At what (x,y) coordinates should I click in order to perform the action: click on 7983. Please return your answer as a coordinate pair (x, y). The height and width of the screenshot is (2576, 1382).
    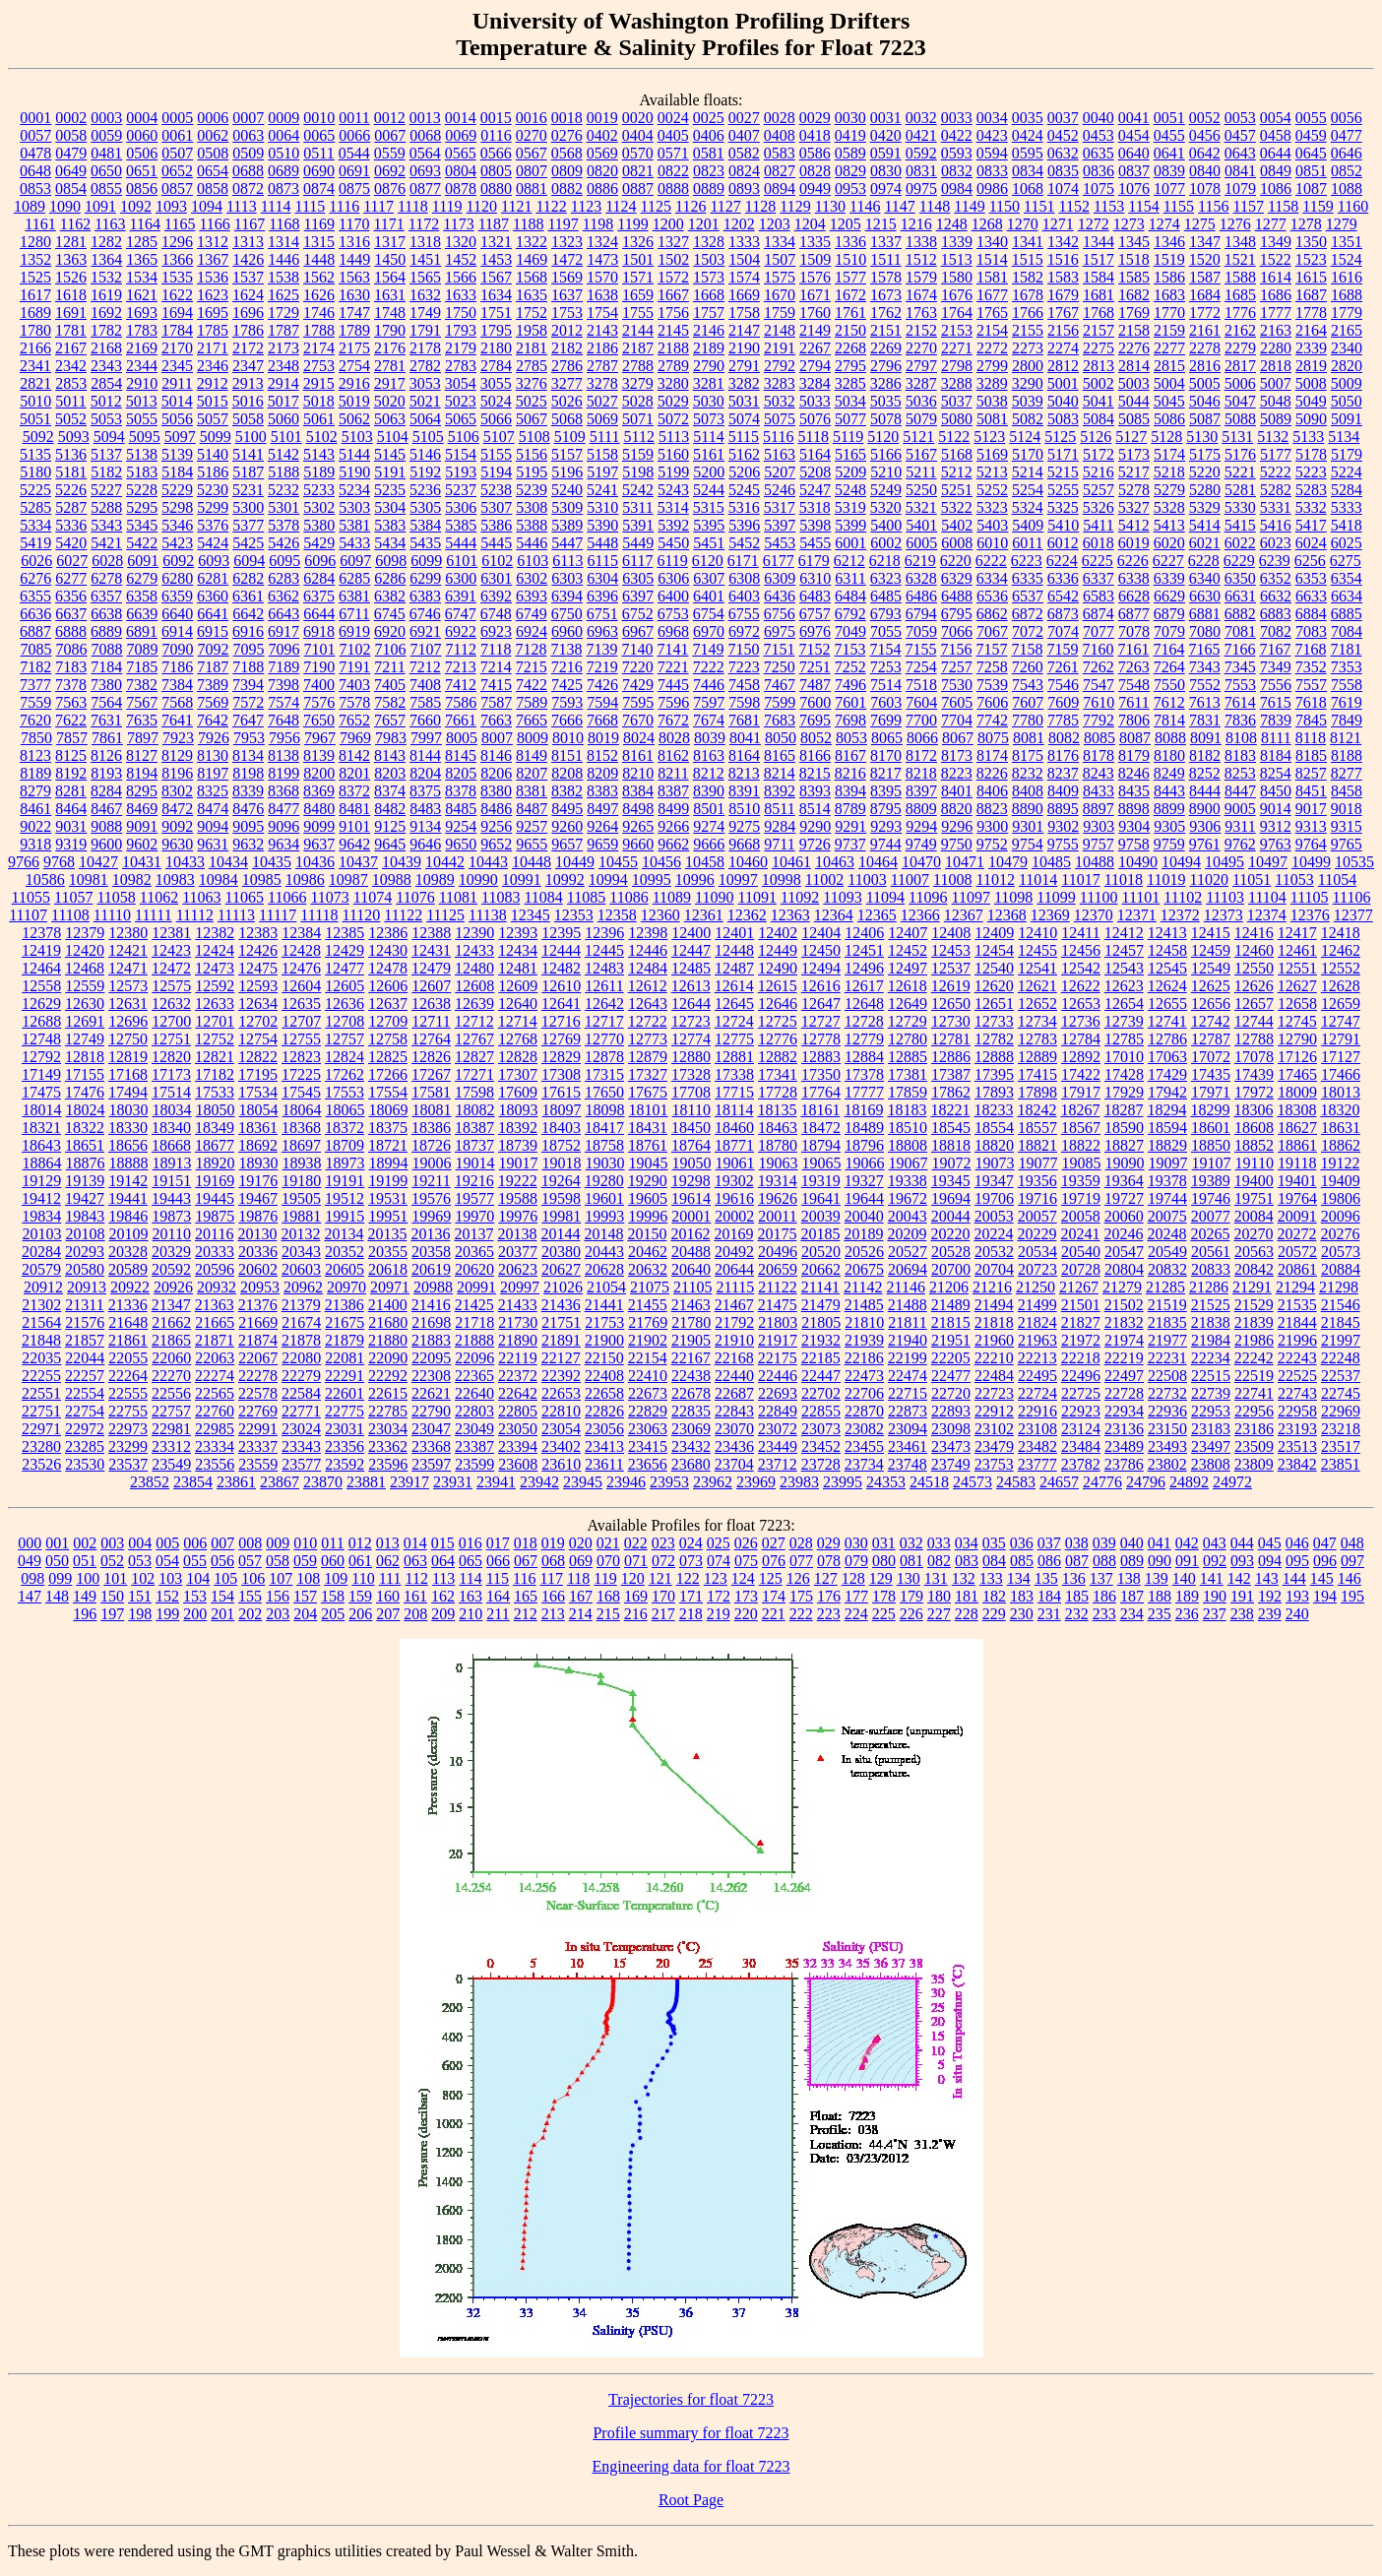
    Looking at the image, I should click on (391, 737).